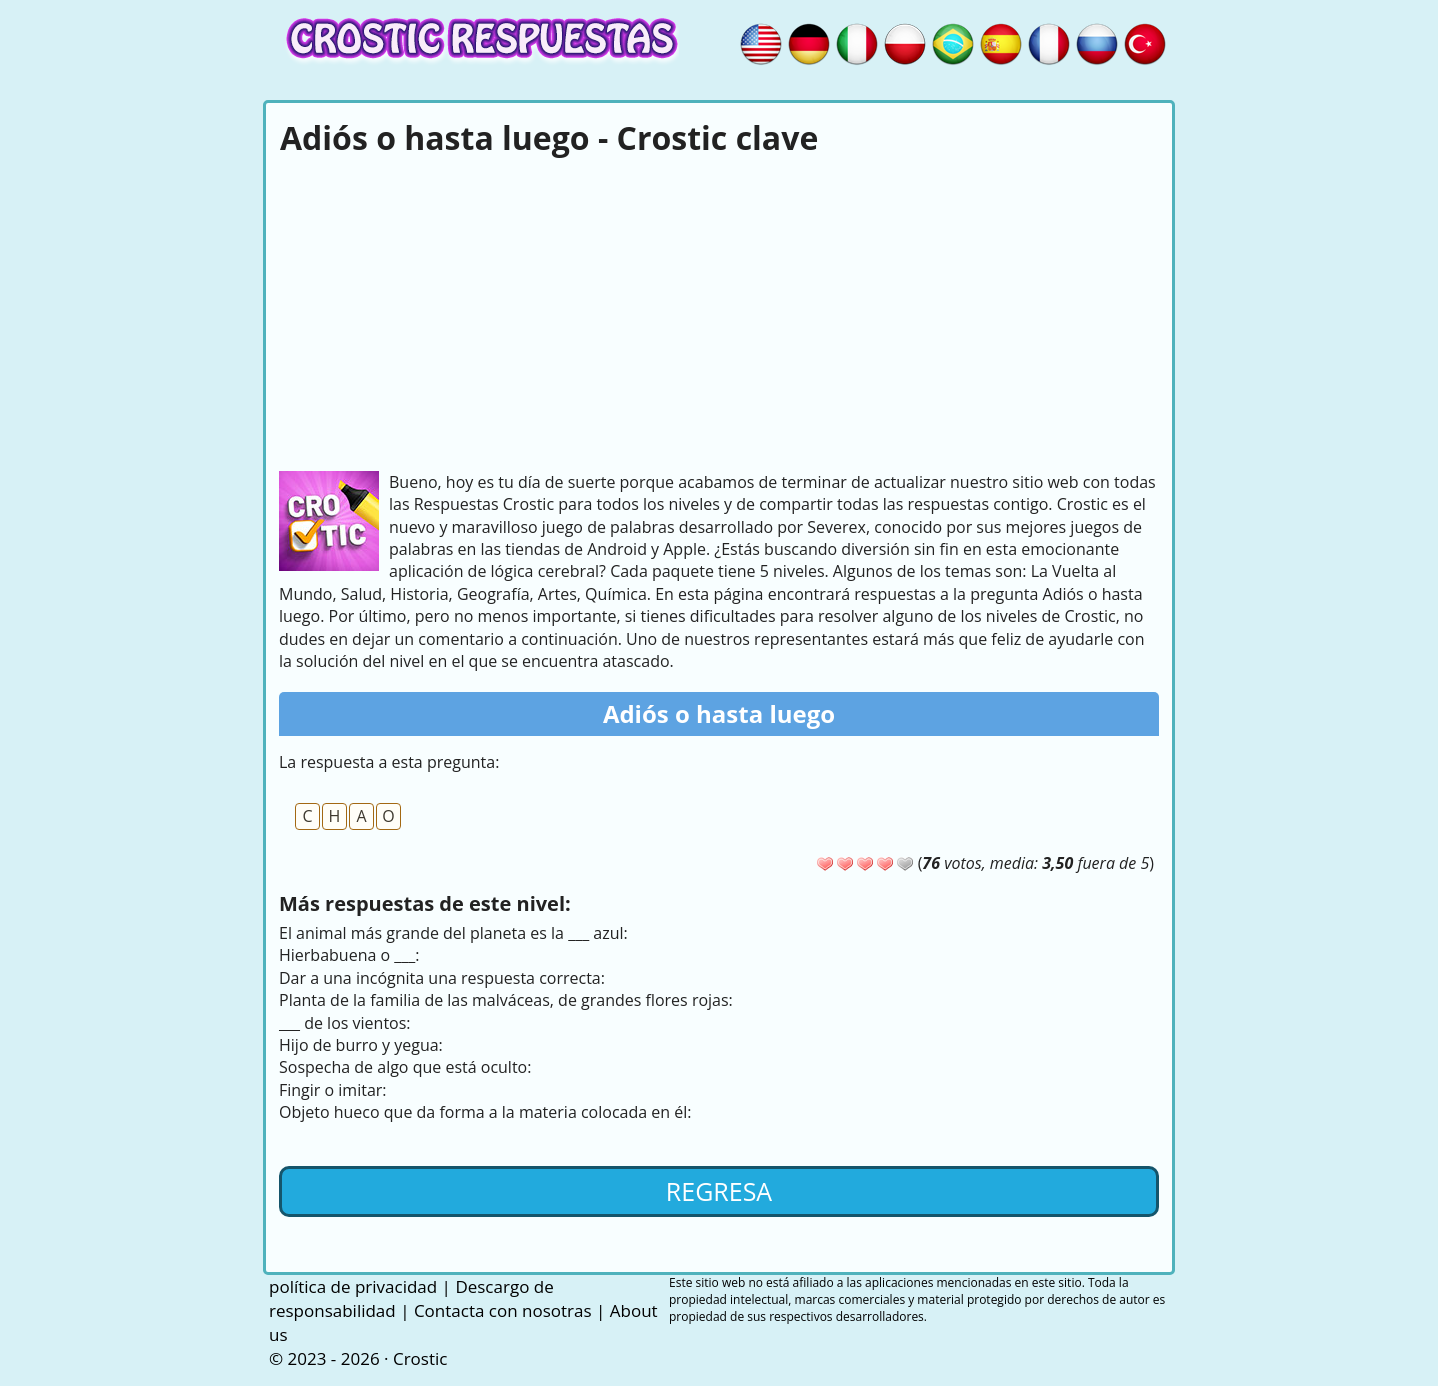 The height and width of the screenshot is (1386, 1438). I want to click on Dar a una incógnita una respuesta correcta:, so click(442, 978).